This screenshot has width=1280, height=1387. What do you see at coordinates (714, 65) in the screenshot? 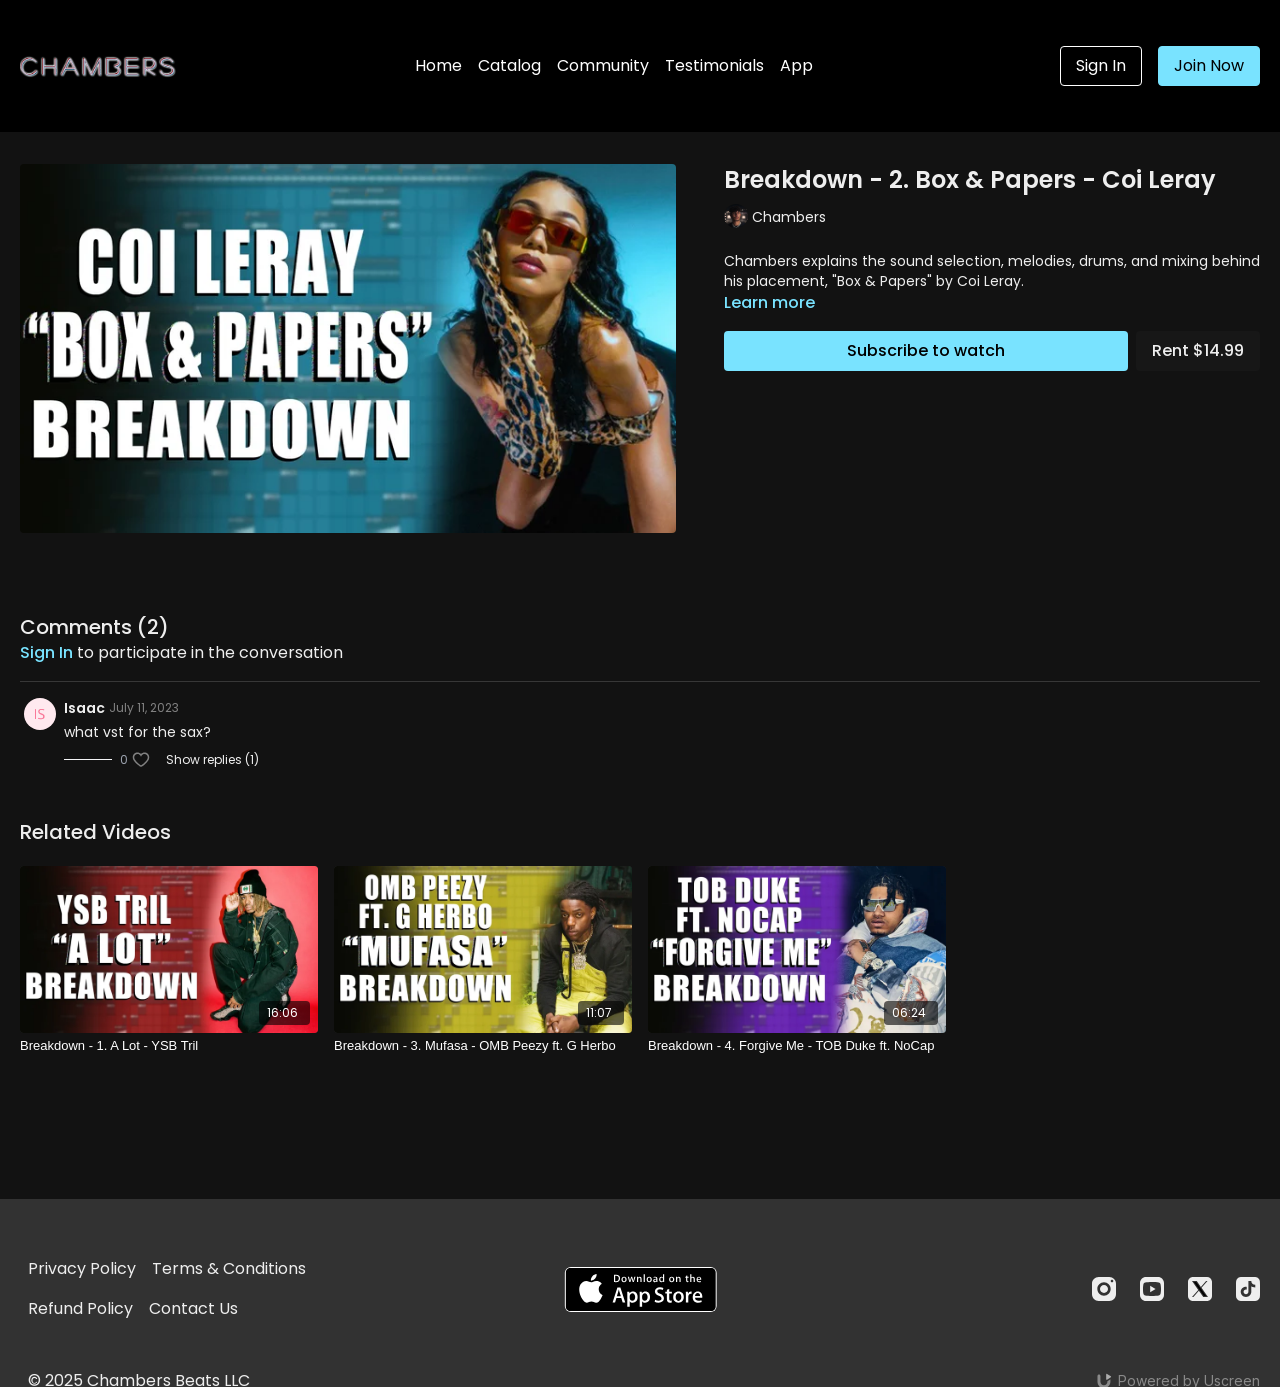
I see `Testimonials` at bounding box center [714, 65].